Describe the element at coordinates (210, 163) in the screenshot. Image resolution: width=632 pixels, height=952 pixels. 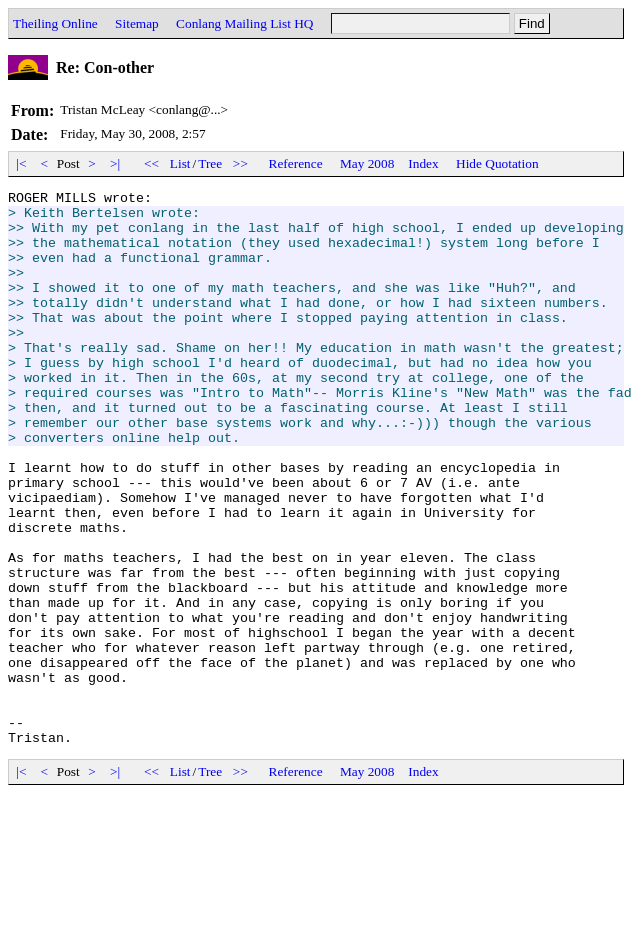
I see `Tree` at that location.